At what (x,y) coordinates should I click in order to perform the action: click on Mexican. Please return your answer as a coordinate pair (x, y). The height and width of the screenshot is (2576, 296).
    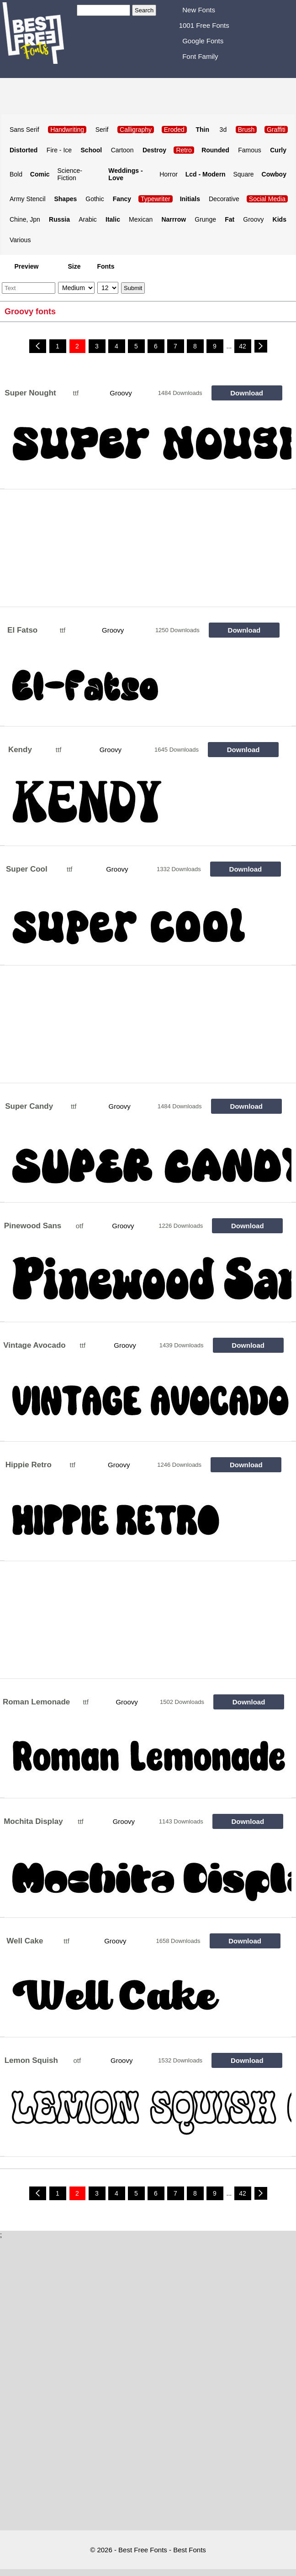
    Looking at the image, I should click on (141, 219).